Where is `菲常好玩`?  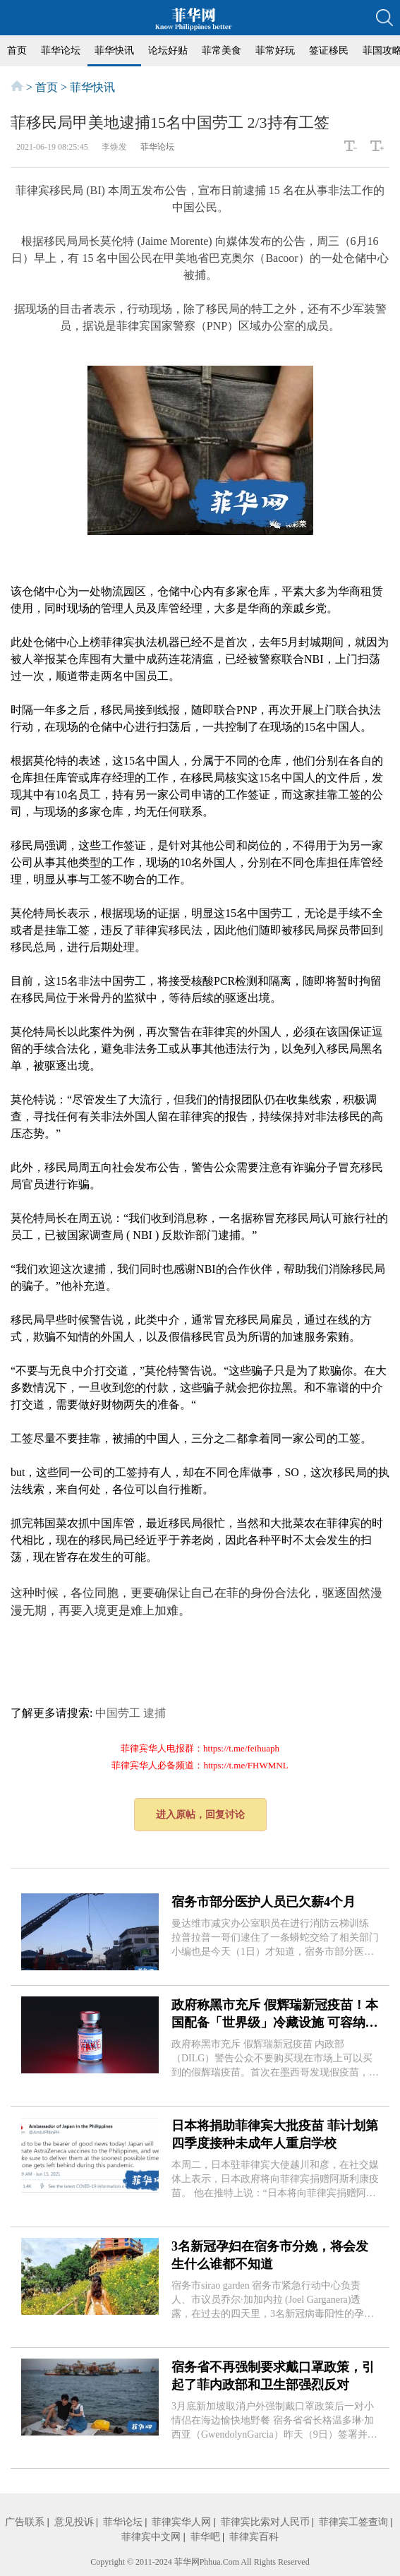 菲常好玩 is located at coordinates (275, 50).